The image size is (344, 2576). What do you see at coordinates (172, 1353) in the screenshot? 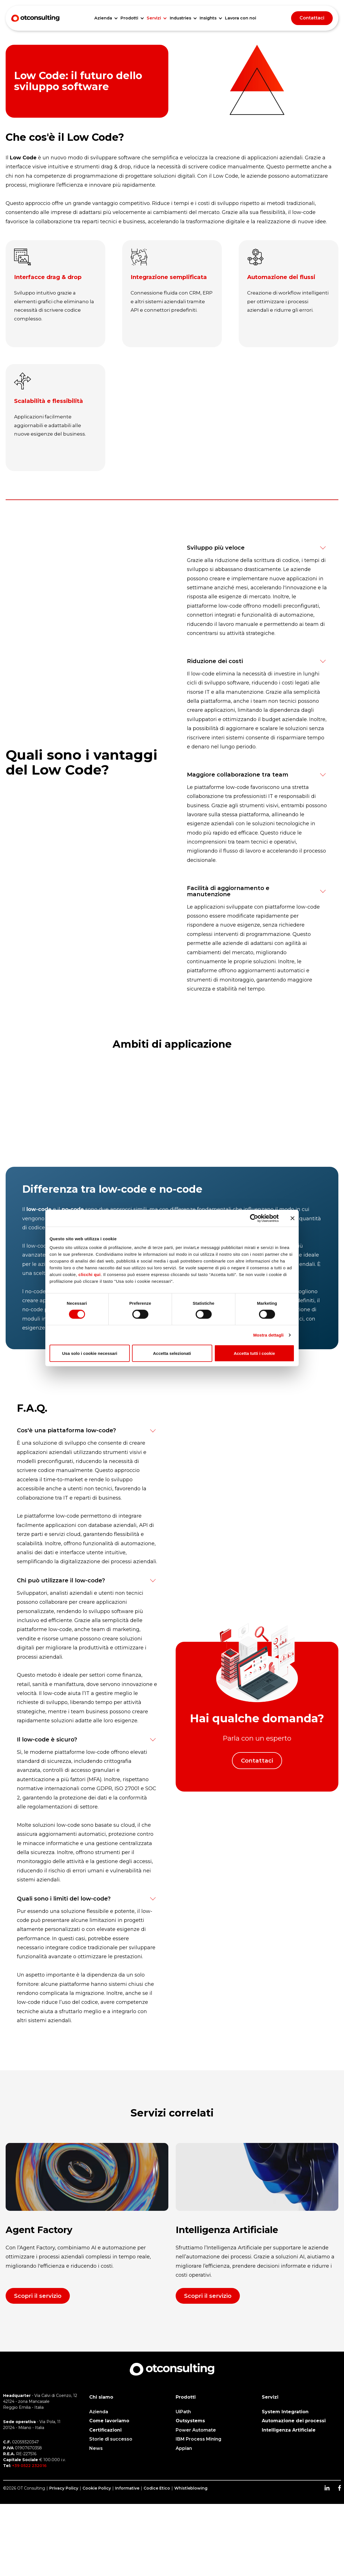
I see `Accetta selezionati` at bounding box center [172, 1353].